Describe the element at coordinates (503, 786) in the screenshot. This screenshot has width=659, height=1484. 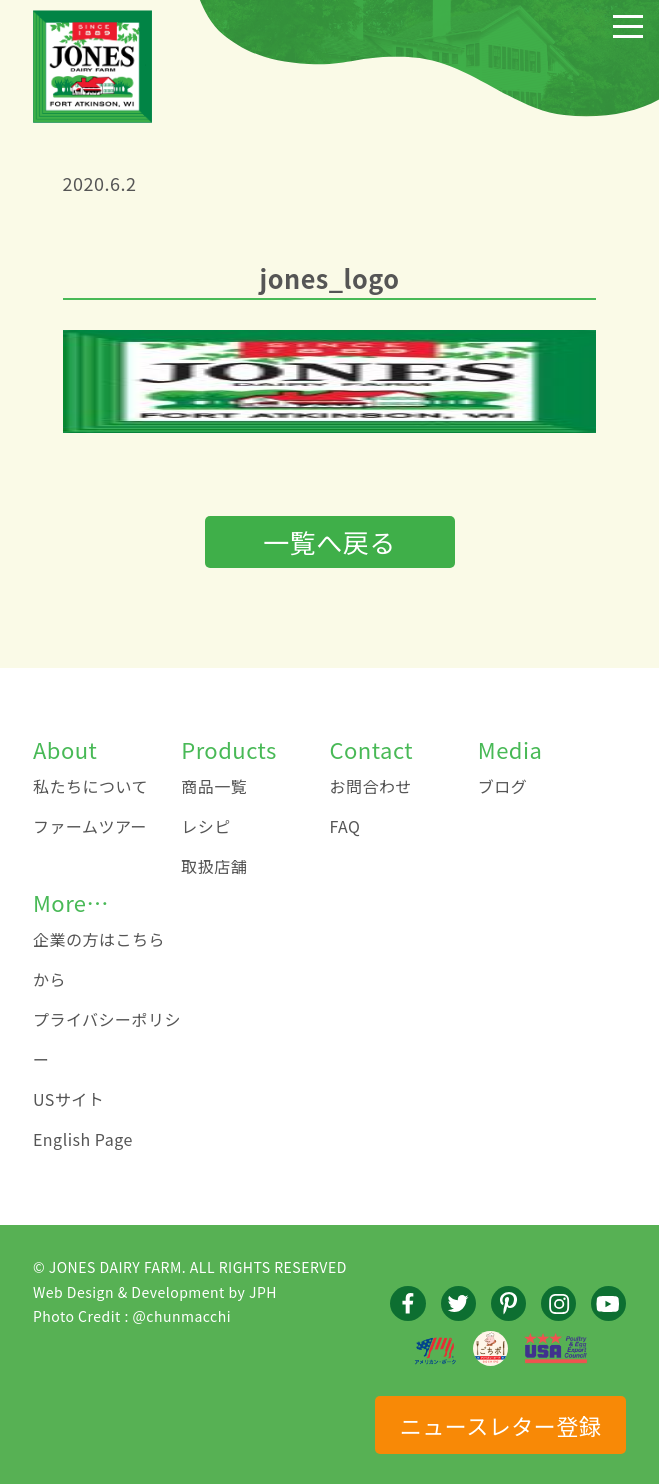
I see `ブログ` at that location.